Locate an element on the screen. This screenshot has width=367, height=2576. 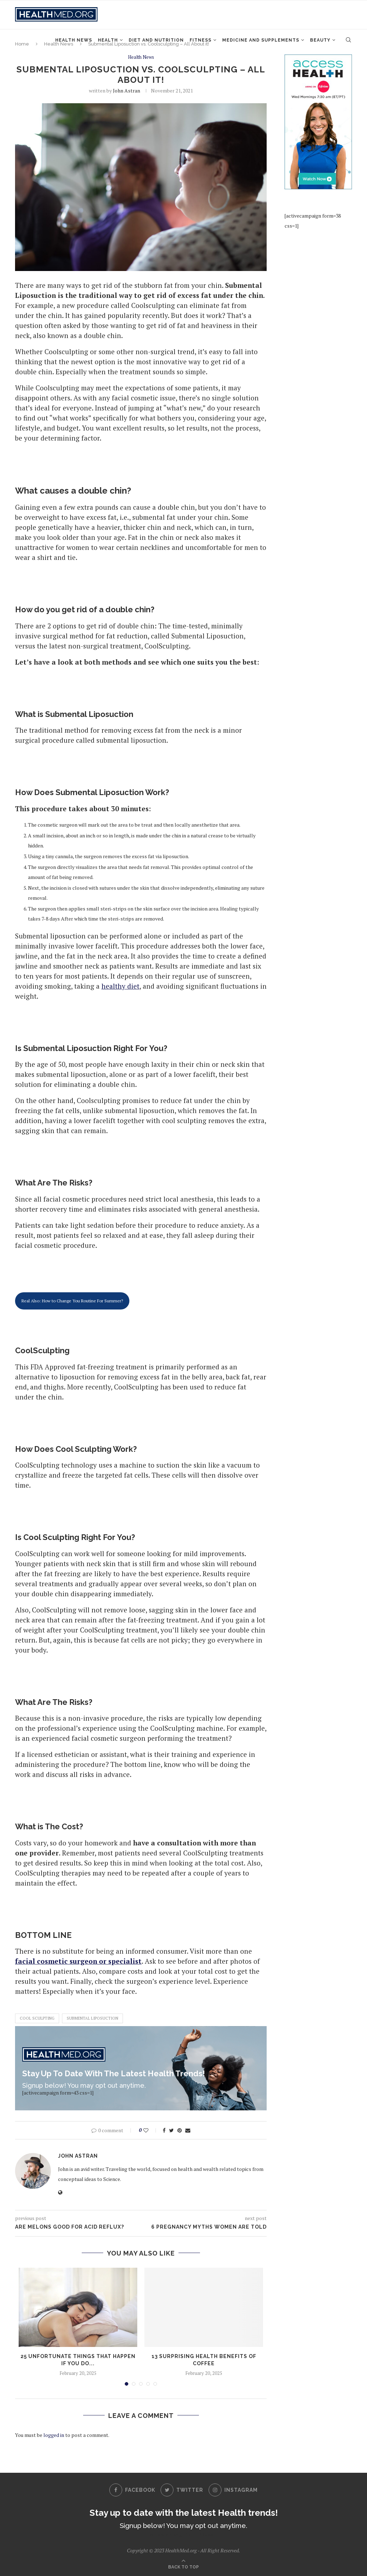
John Astran is located at coordinates (126, 90).